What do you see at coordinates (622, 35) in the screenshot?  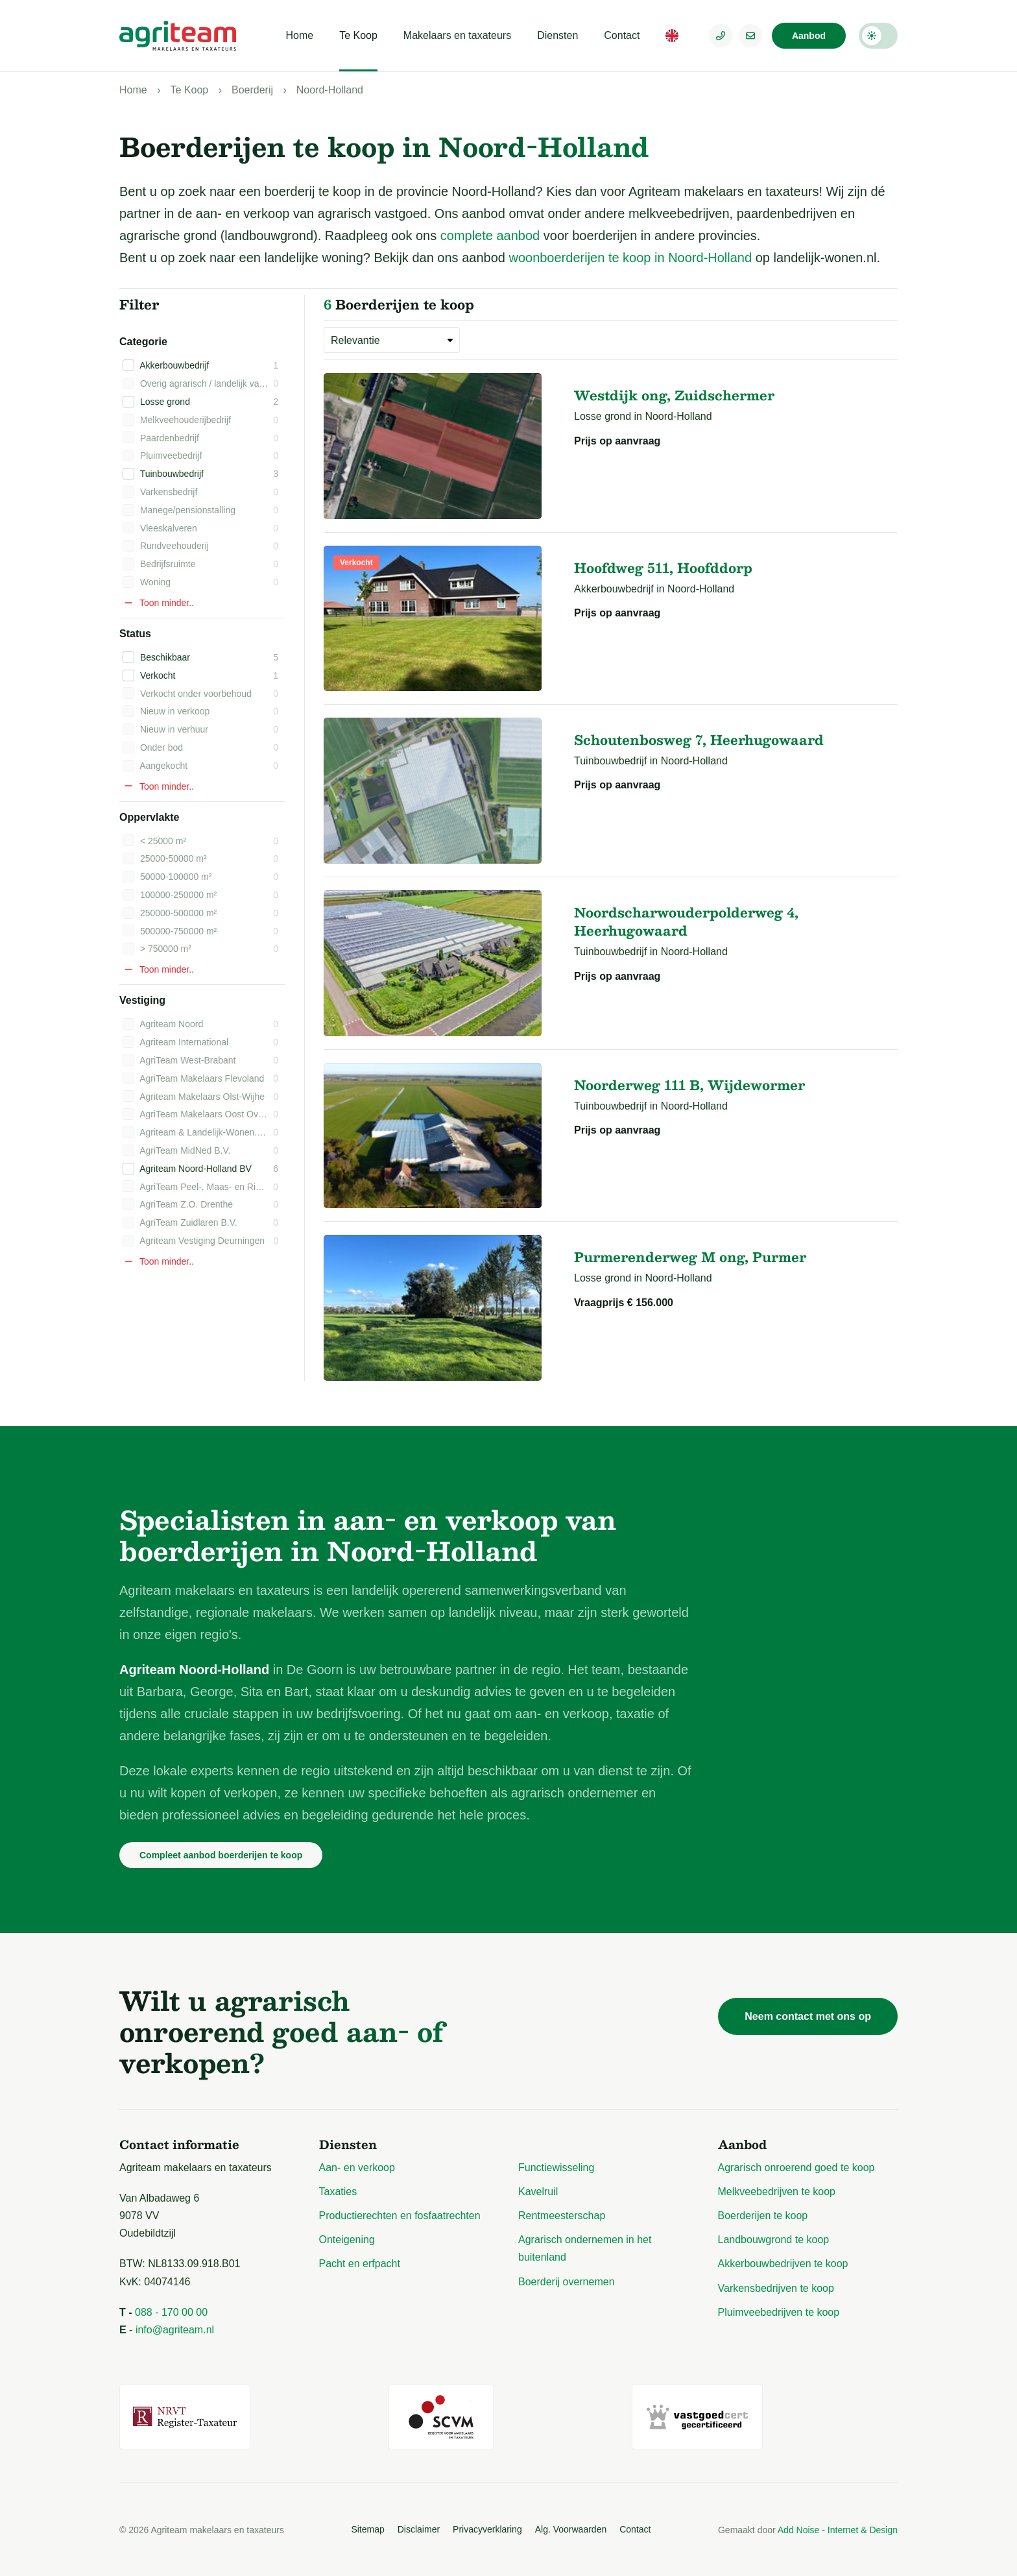 I see `Contact` at bounding box center [622, 35].